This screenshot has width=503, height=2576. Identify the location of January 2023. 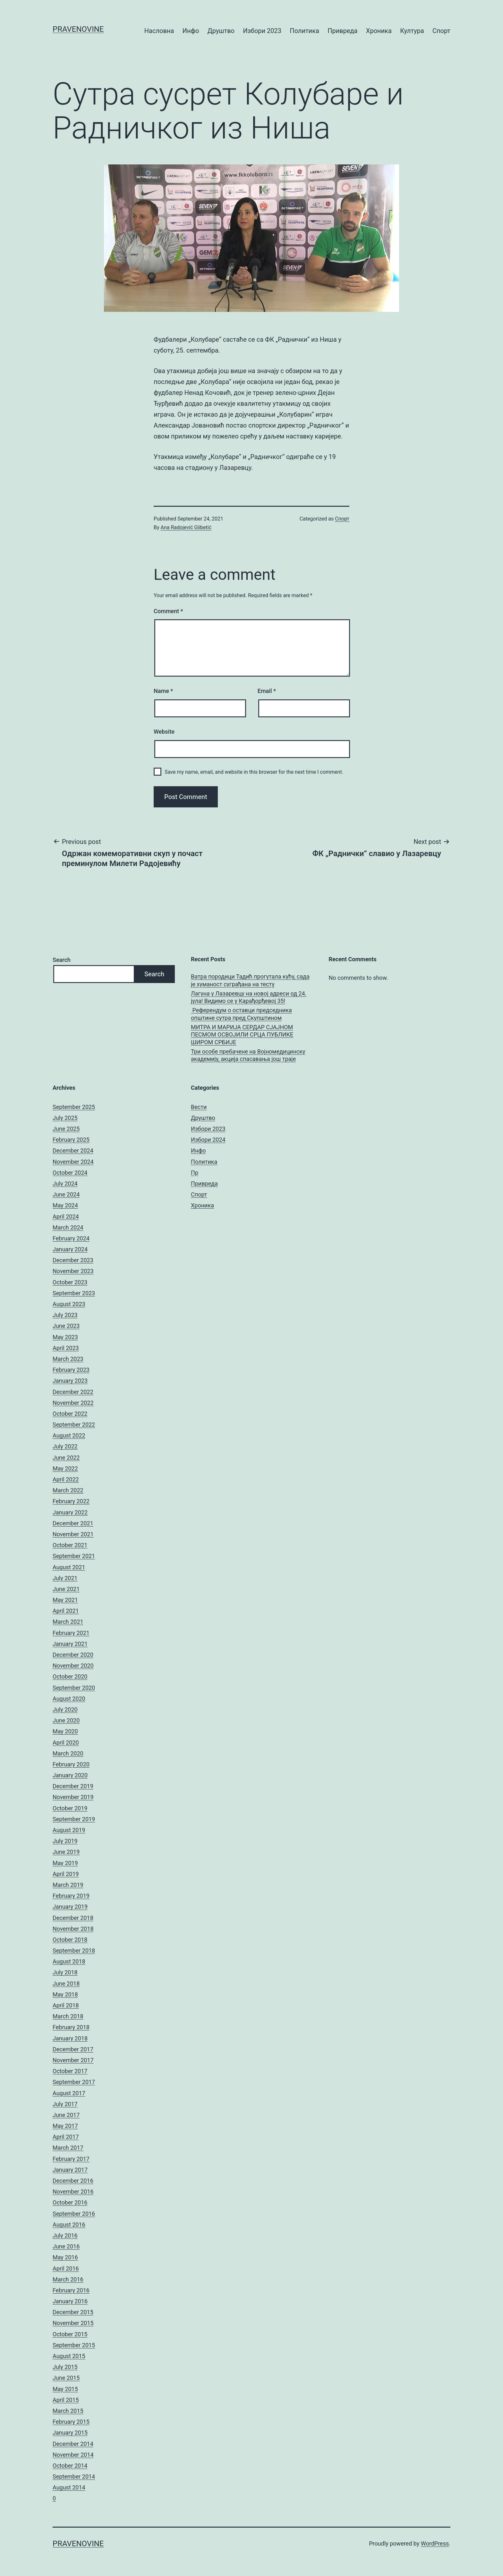
(70, 1380).